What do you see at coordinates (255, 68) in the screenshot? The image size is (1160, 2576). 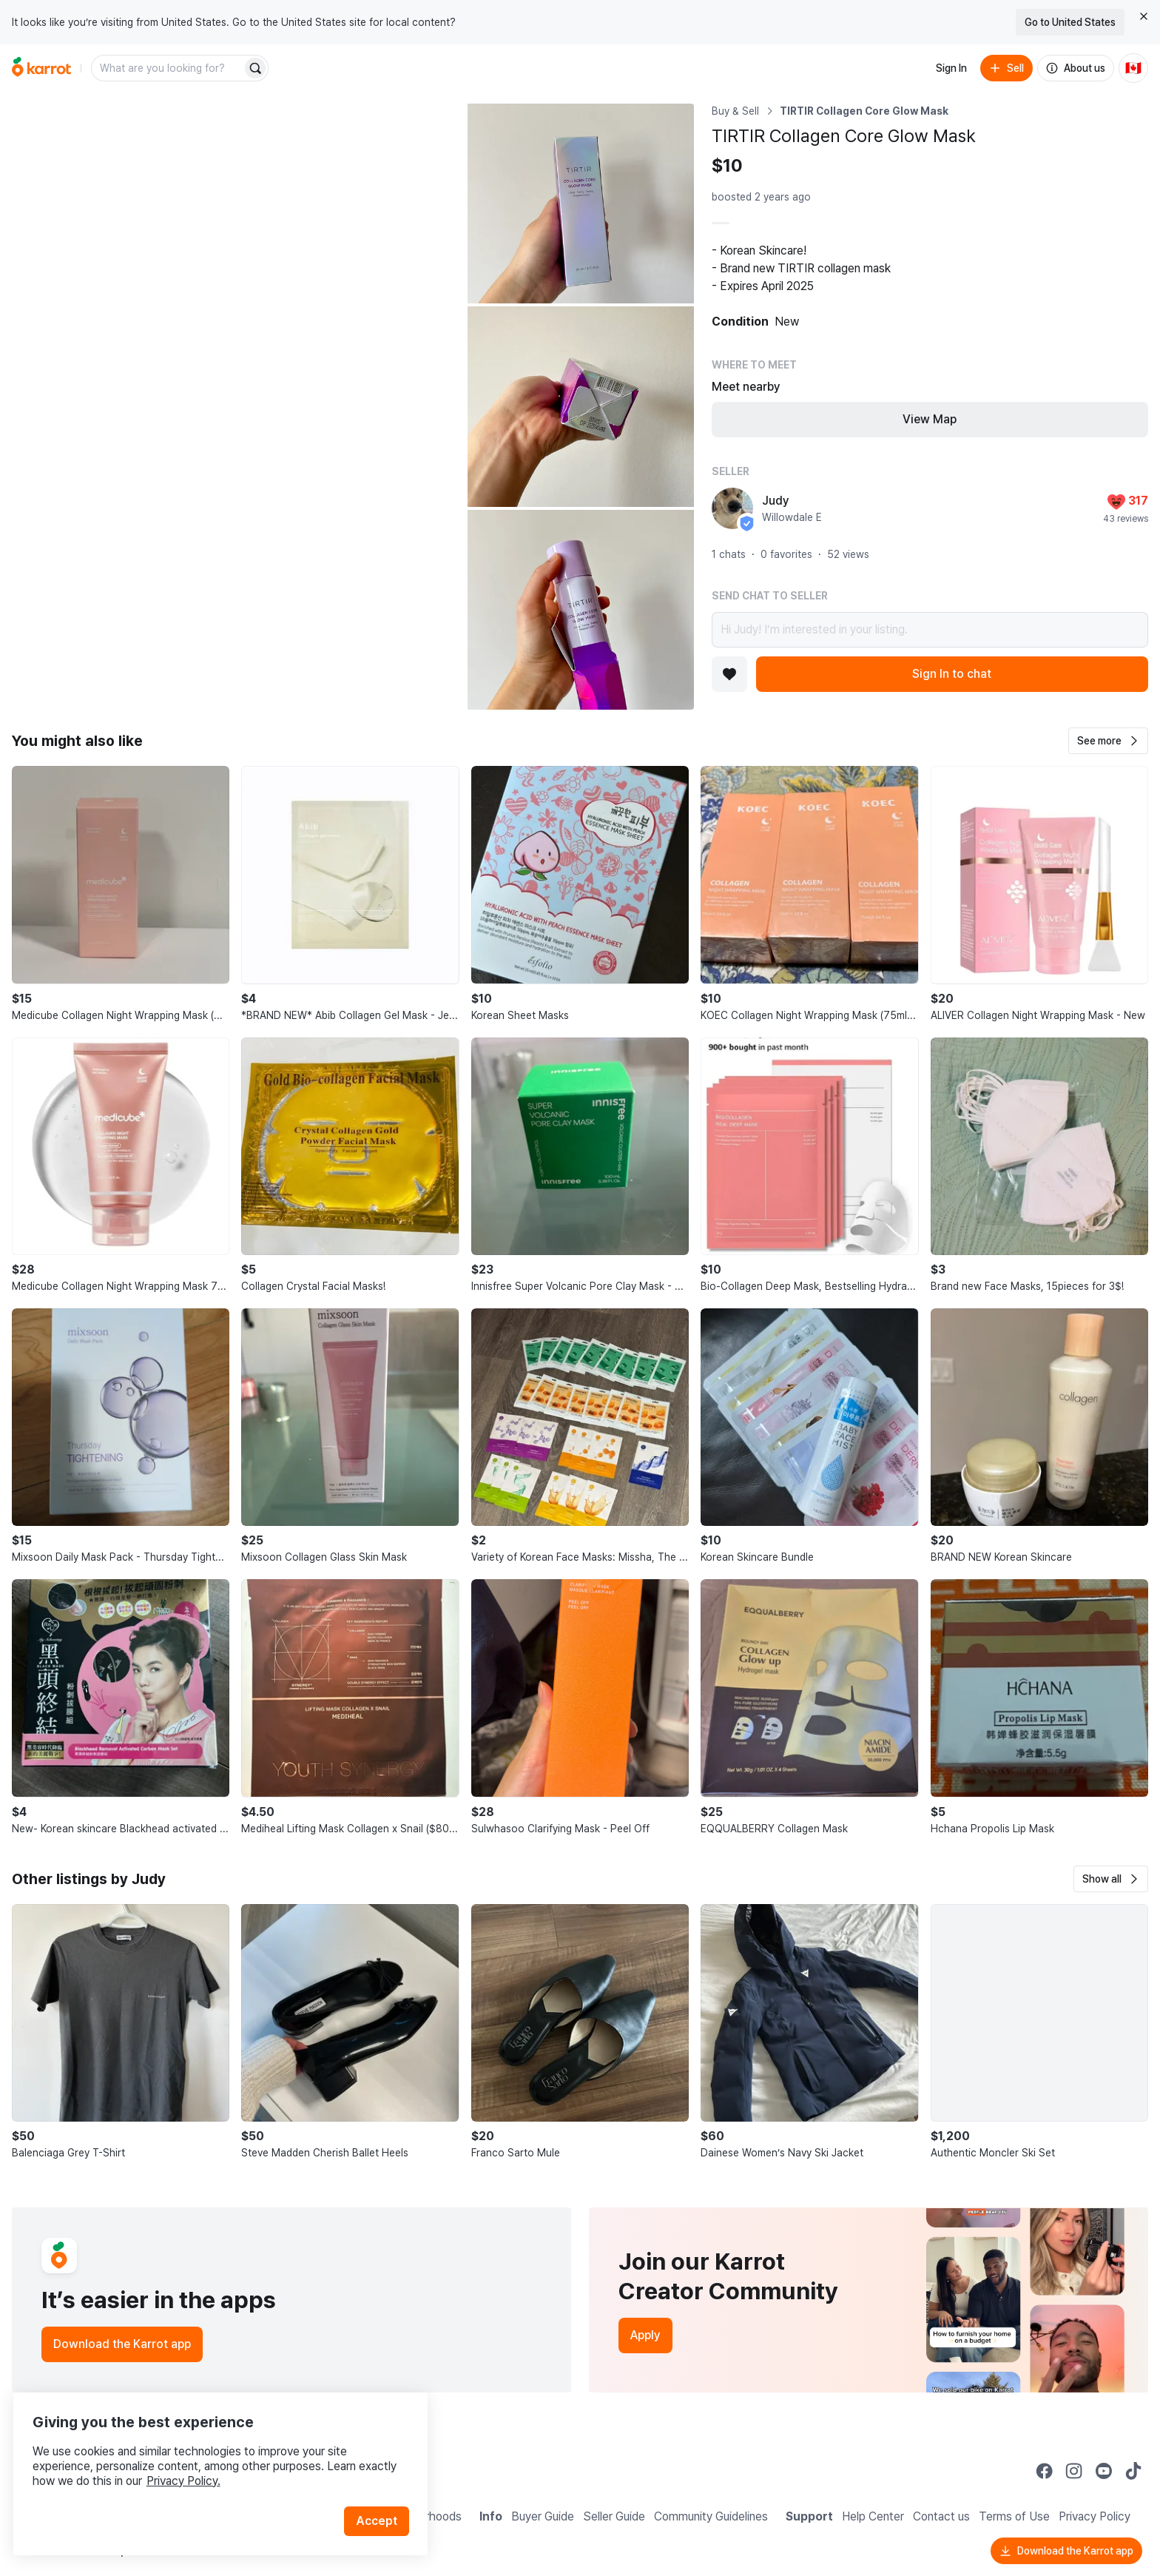 I see `[Search]` at bounding box center [255, 68].